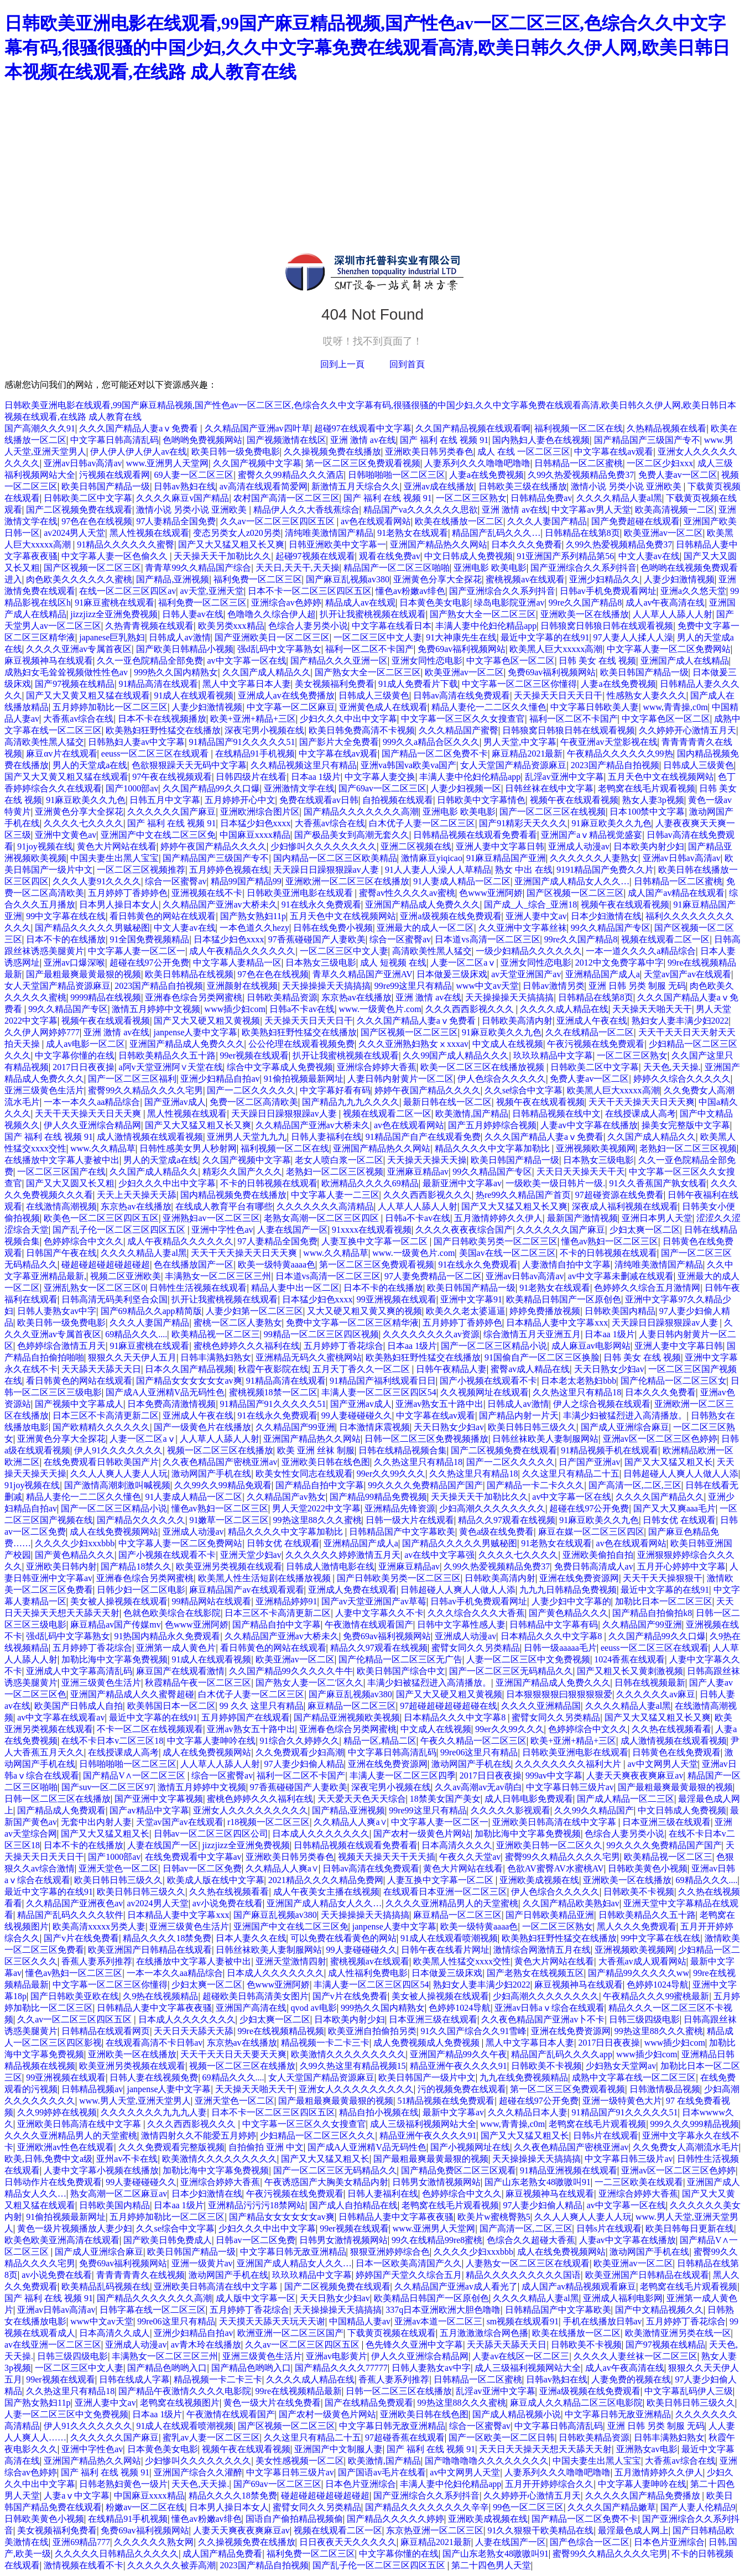  I want to click on 日韩欧美中文字幕情色, so click(481, 800).